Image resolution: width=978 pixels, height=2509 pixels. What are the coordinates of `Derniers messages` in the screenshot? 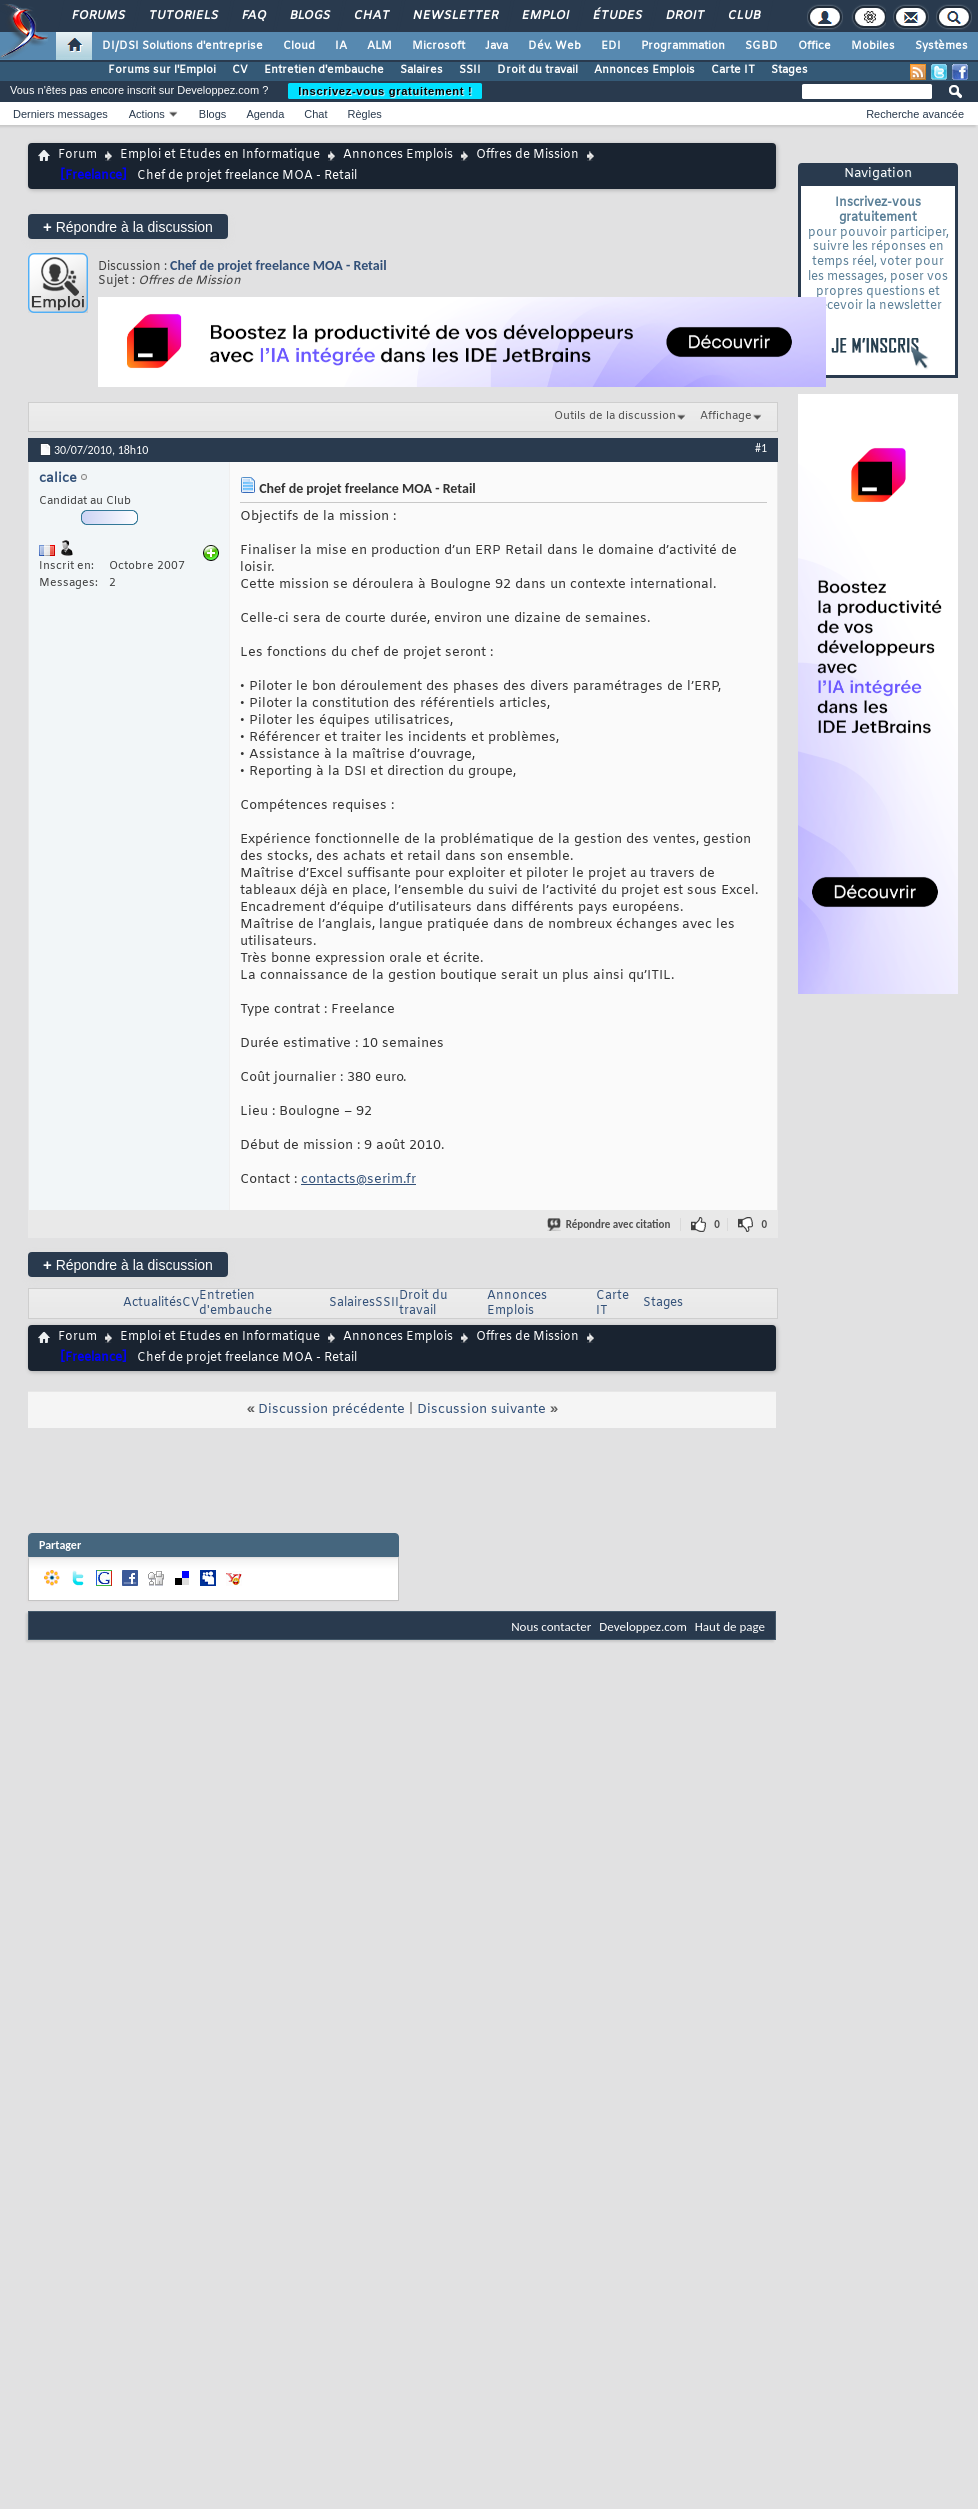 It's located at (60, 114).